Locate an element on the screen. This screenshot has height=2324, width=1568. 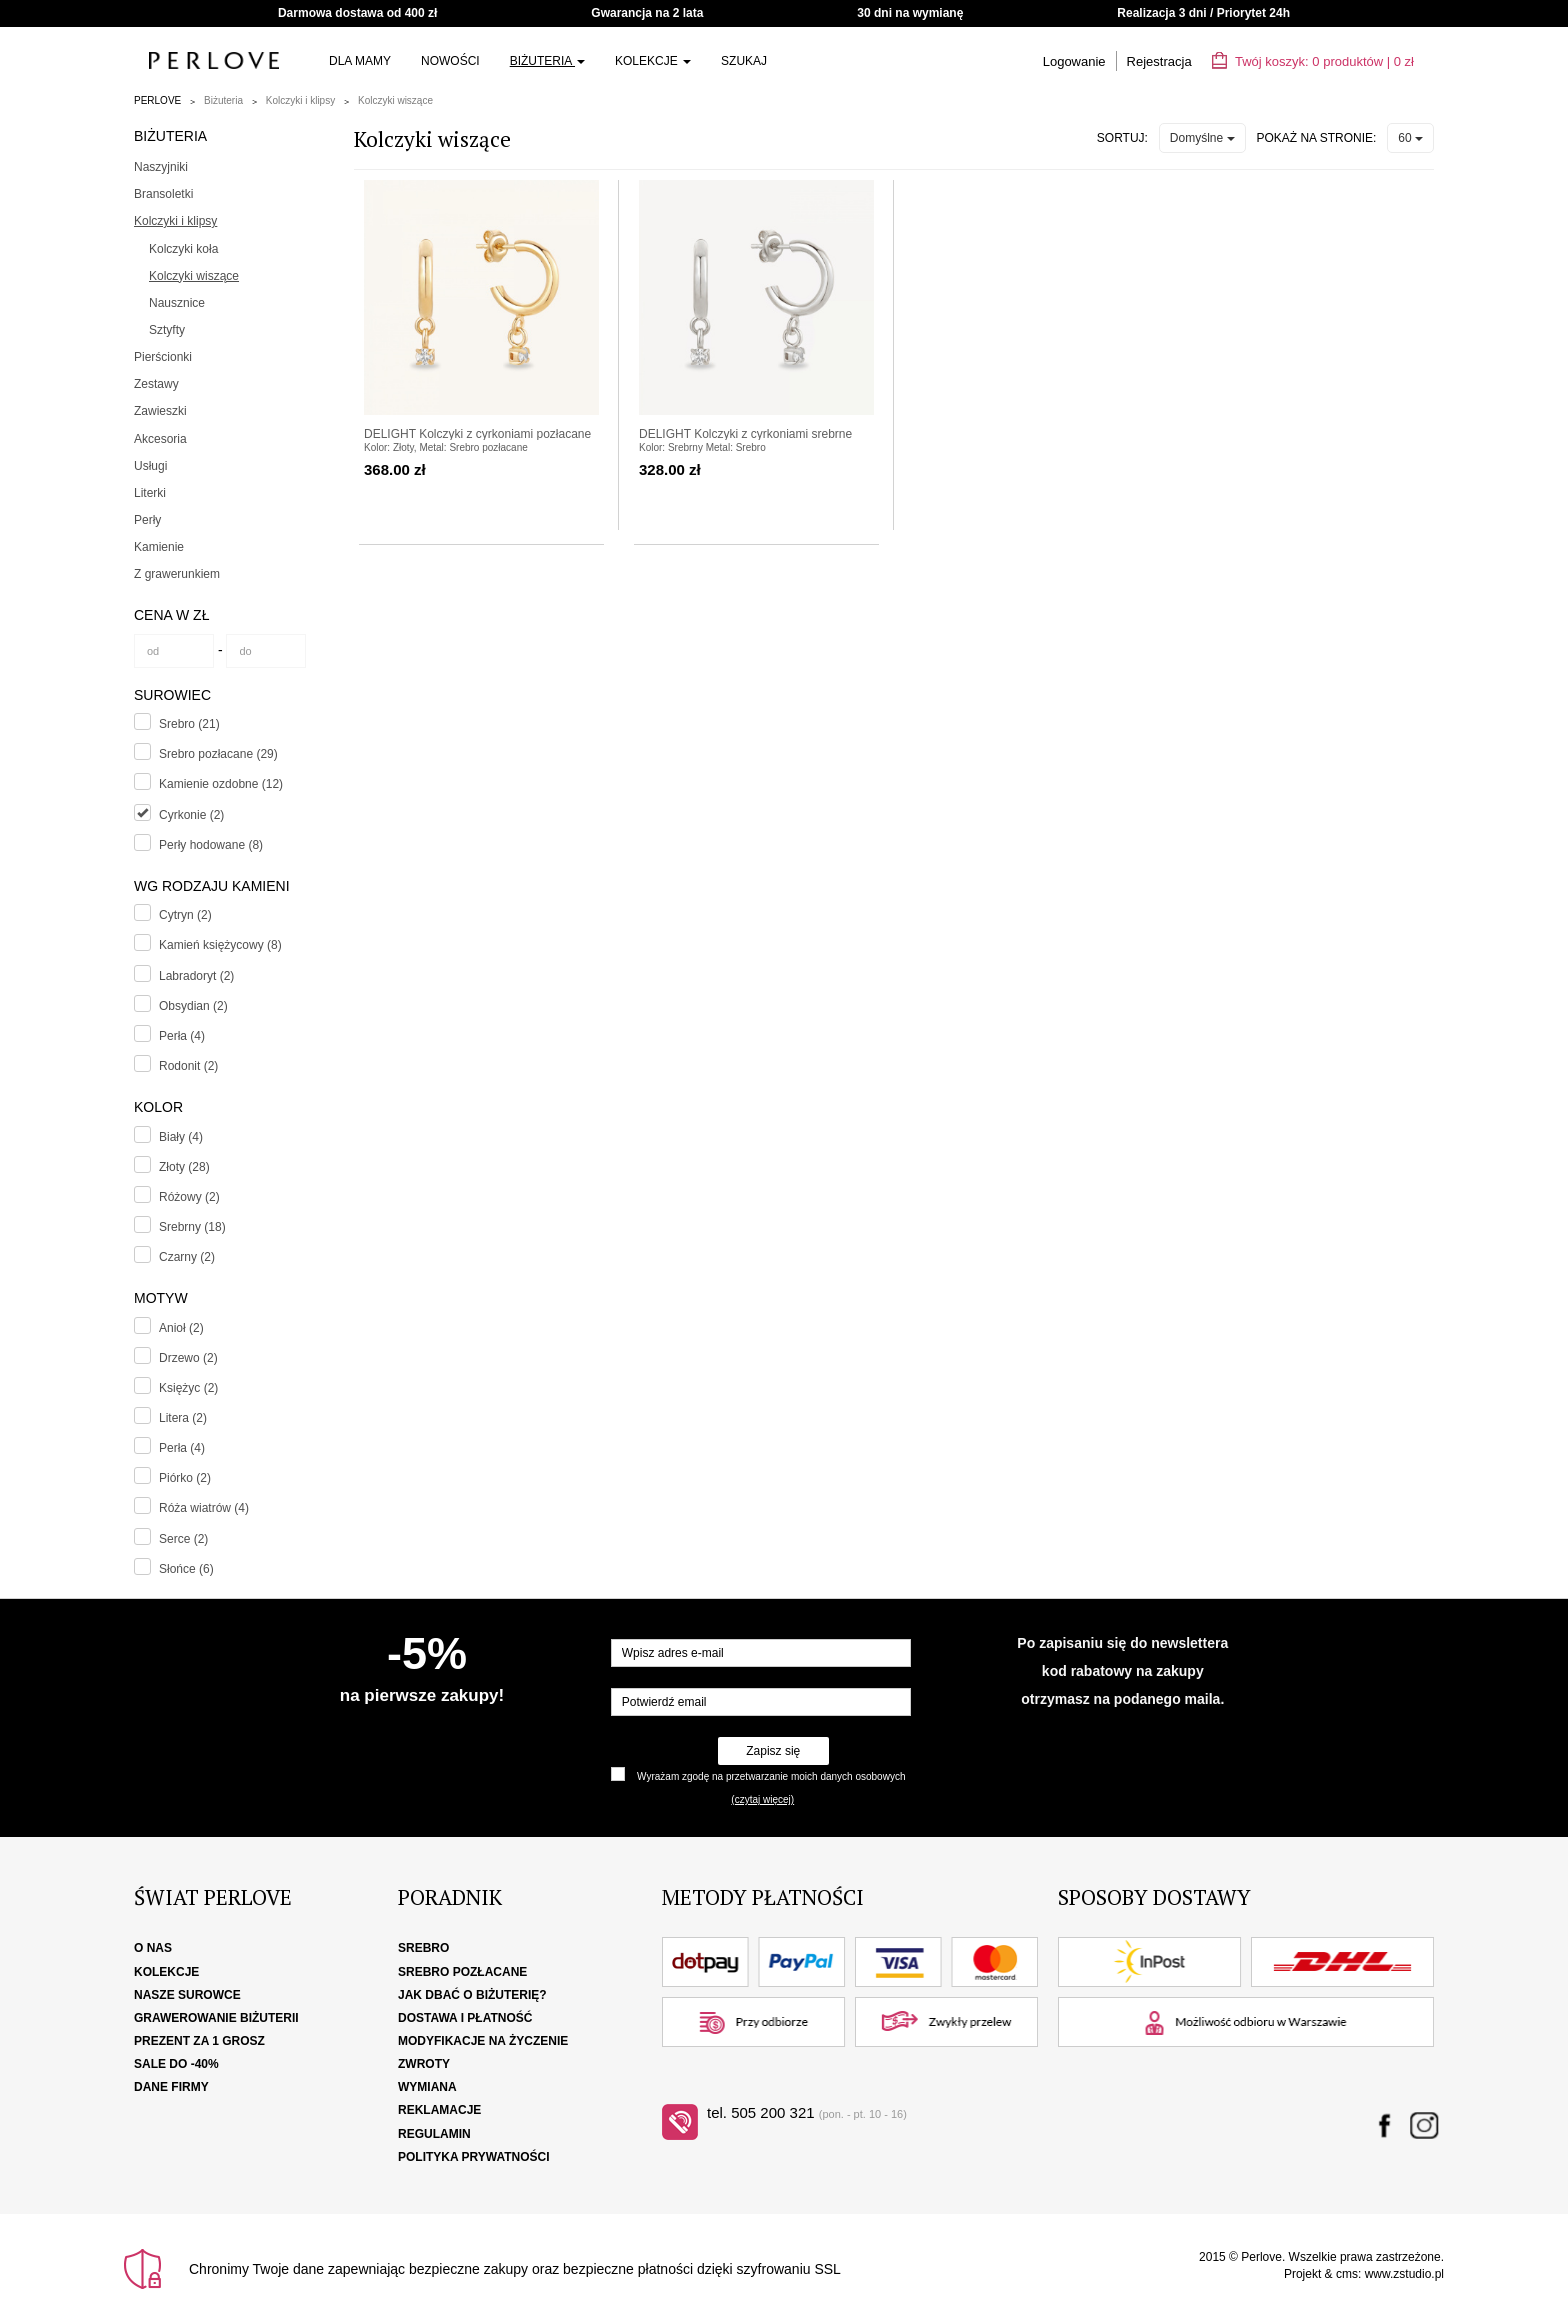
Dane firmy is located at coordinates (171, 2087).